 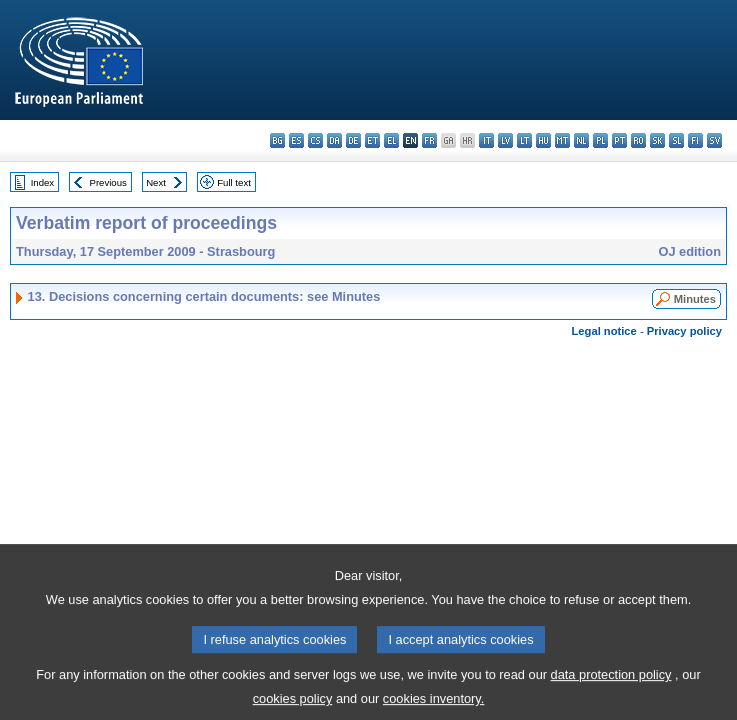 I want to click on sk - slovenčina, so click(x=657, y=140).